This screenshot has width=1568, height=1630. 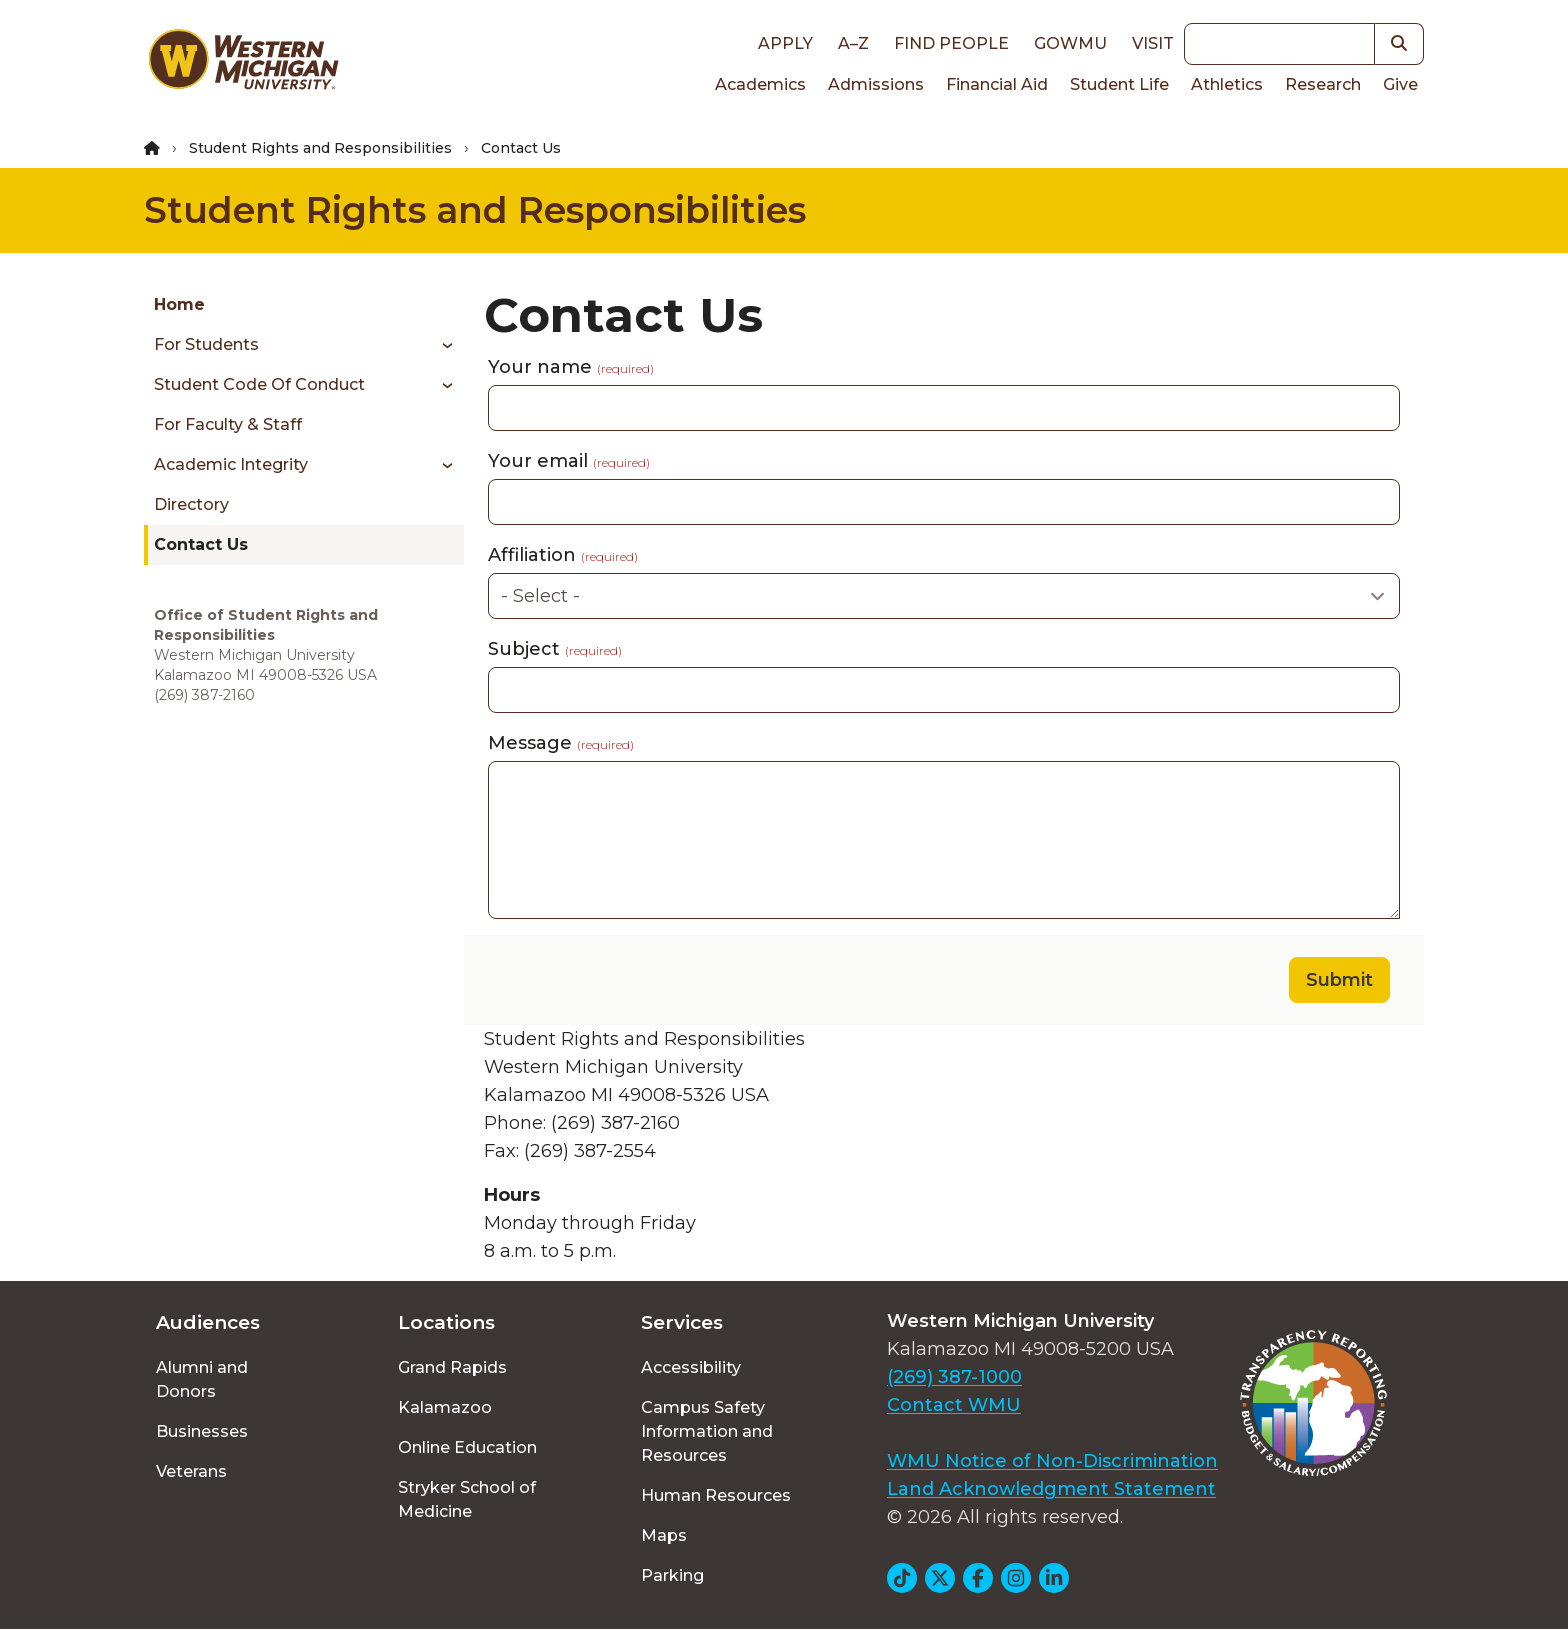 What do you see at coordinates (563, 555) in the screenshot?
I see `Affiliation` at bounding box center [563, 555].